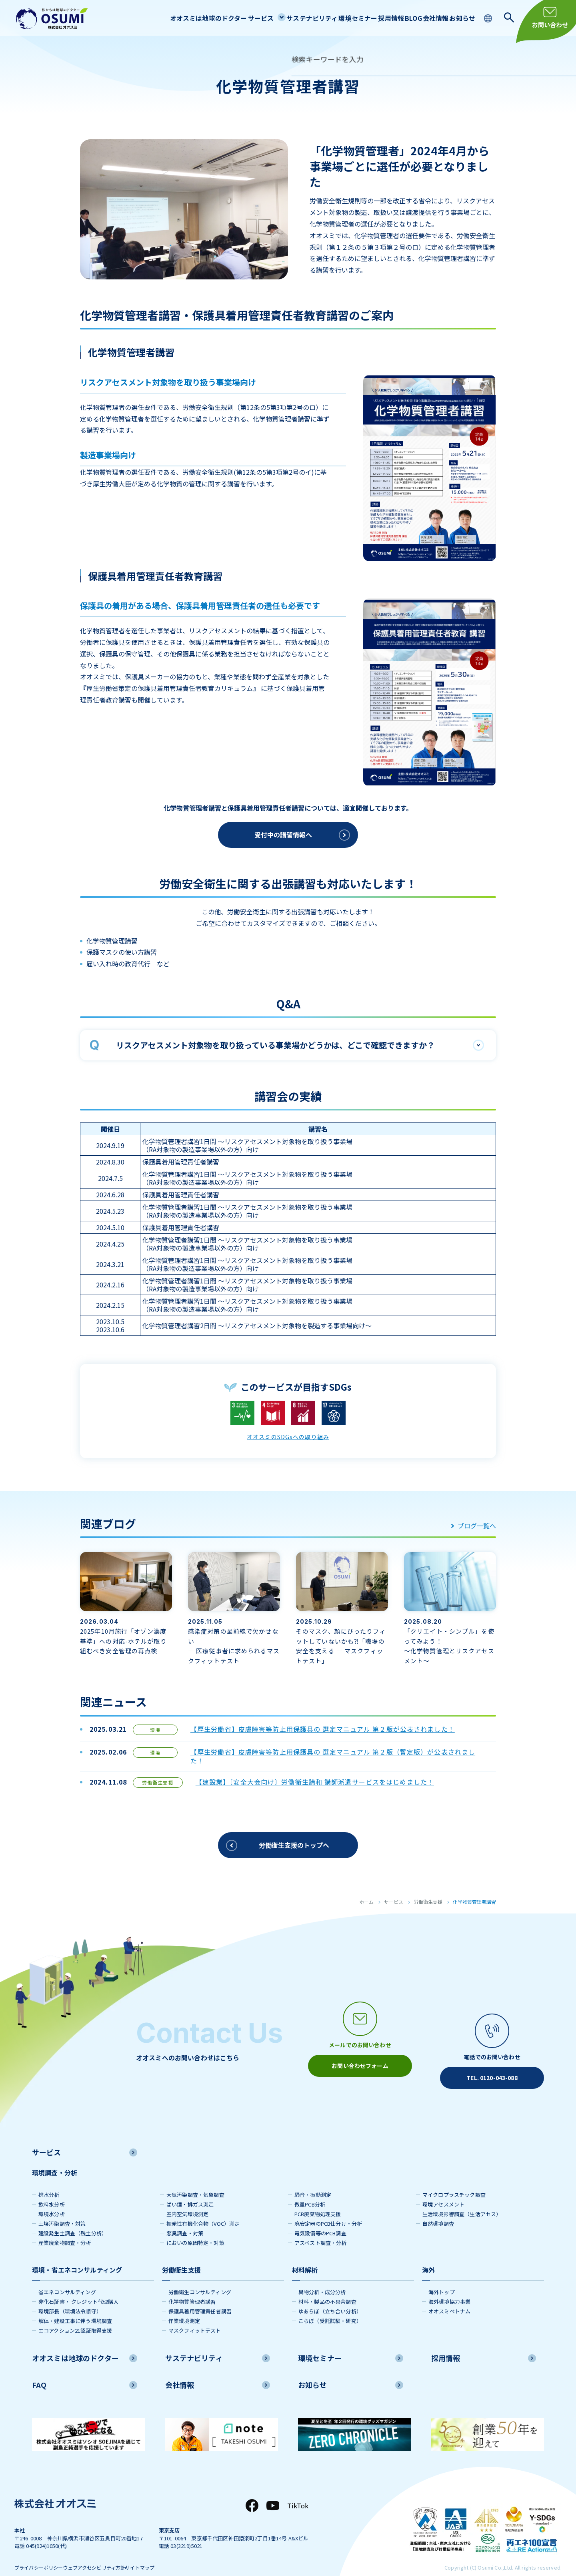 The height and width of the screenshot is (2576, 576). Describe the element at coordinates (199, 2277) in the screenshot. I see `労働衛生コンサルティング` at that location.